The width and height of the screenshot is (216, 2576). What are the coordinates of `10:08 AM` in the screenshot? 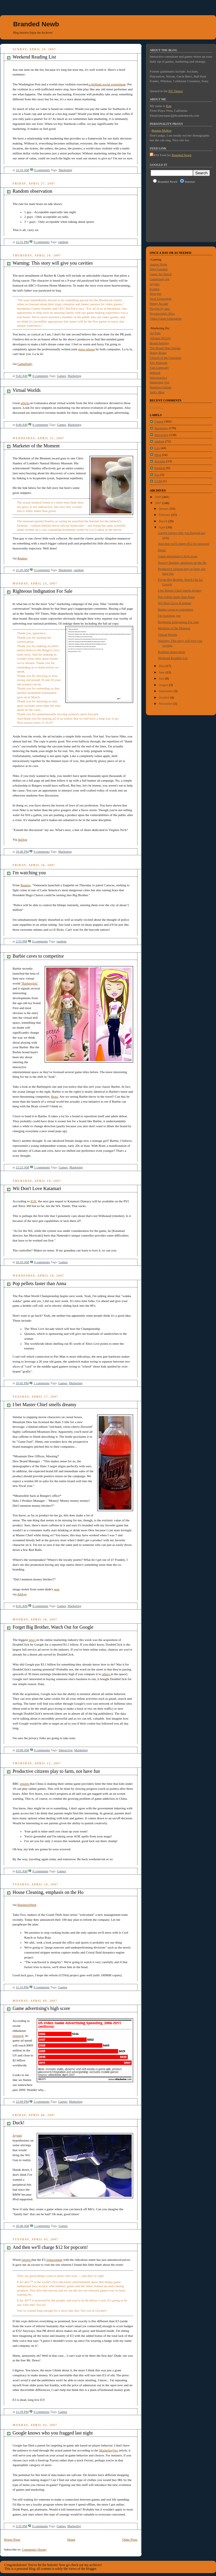 It's located at (22, 1750).